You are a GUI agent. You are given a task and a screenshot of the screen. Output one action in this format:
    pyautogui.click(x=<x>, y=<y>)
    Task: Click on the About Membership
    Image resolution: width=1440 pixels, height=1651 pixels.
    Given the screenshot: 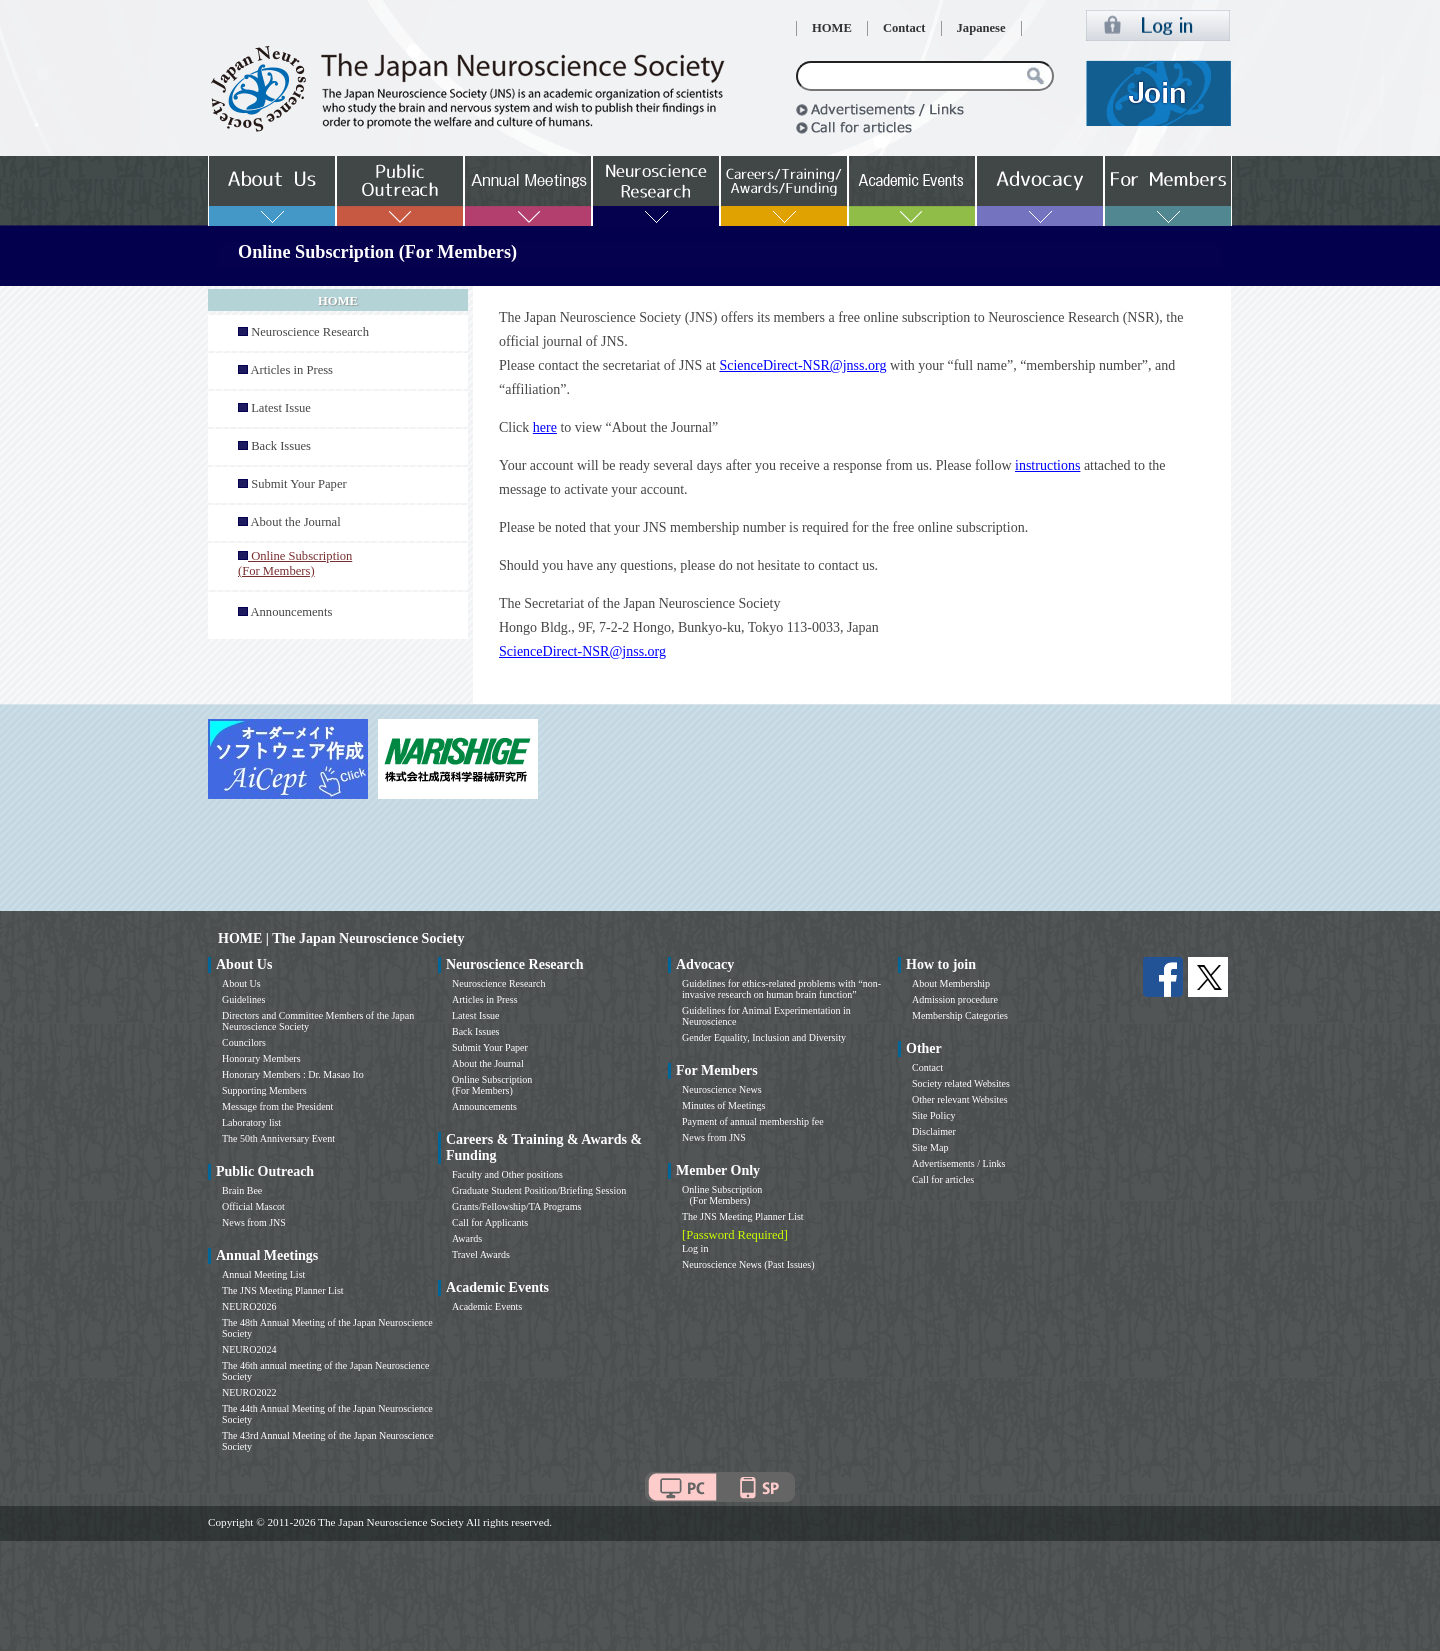 What is the action you would take?
    pyautogui.click(x=951, y=983)
    